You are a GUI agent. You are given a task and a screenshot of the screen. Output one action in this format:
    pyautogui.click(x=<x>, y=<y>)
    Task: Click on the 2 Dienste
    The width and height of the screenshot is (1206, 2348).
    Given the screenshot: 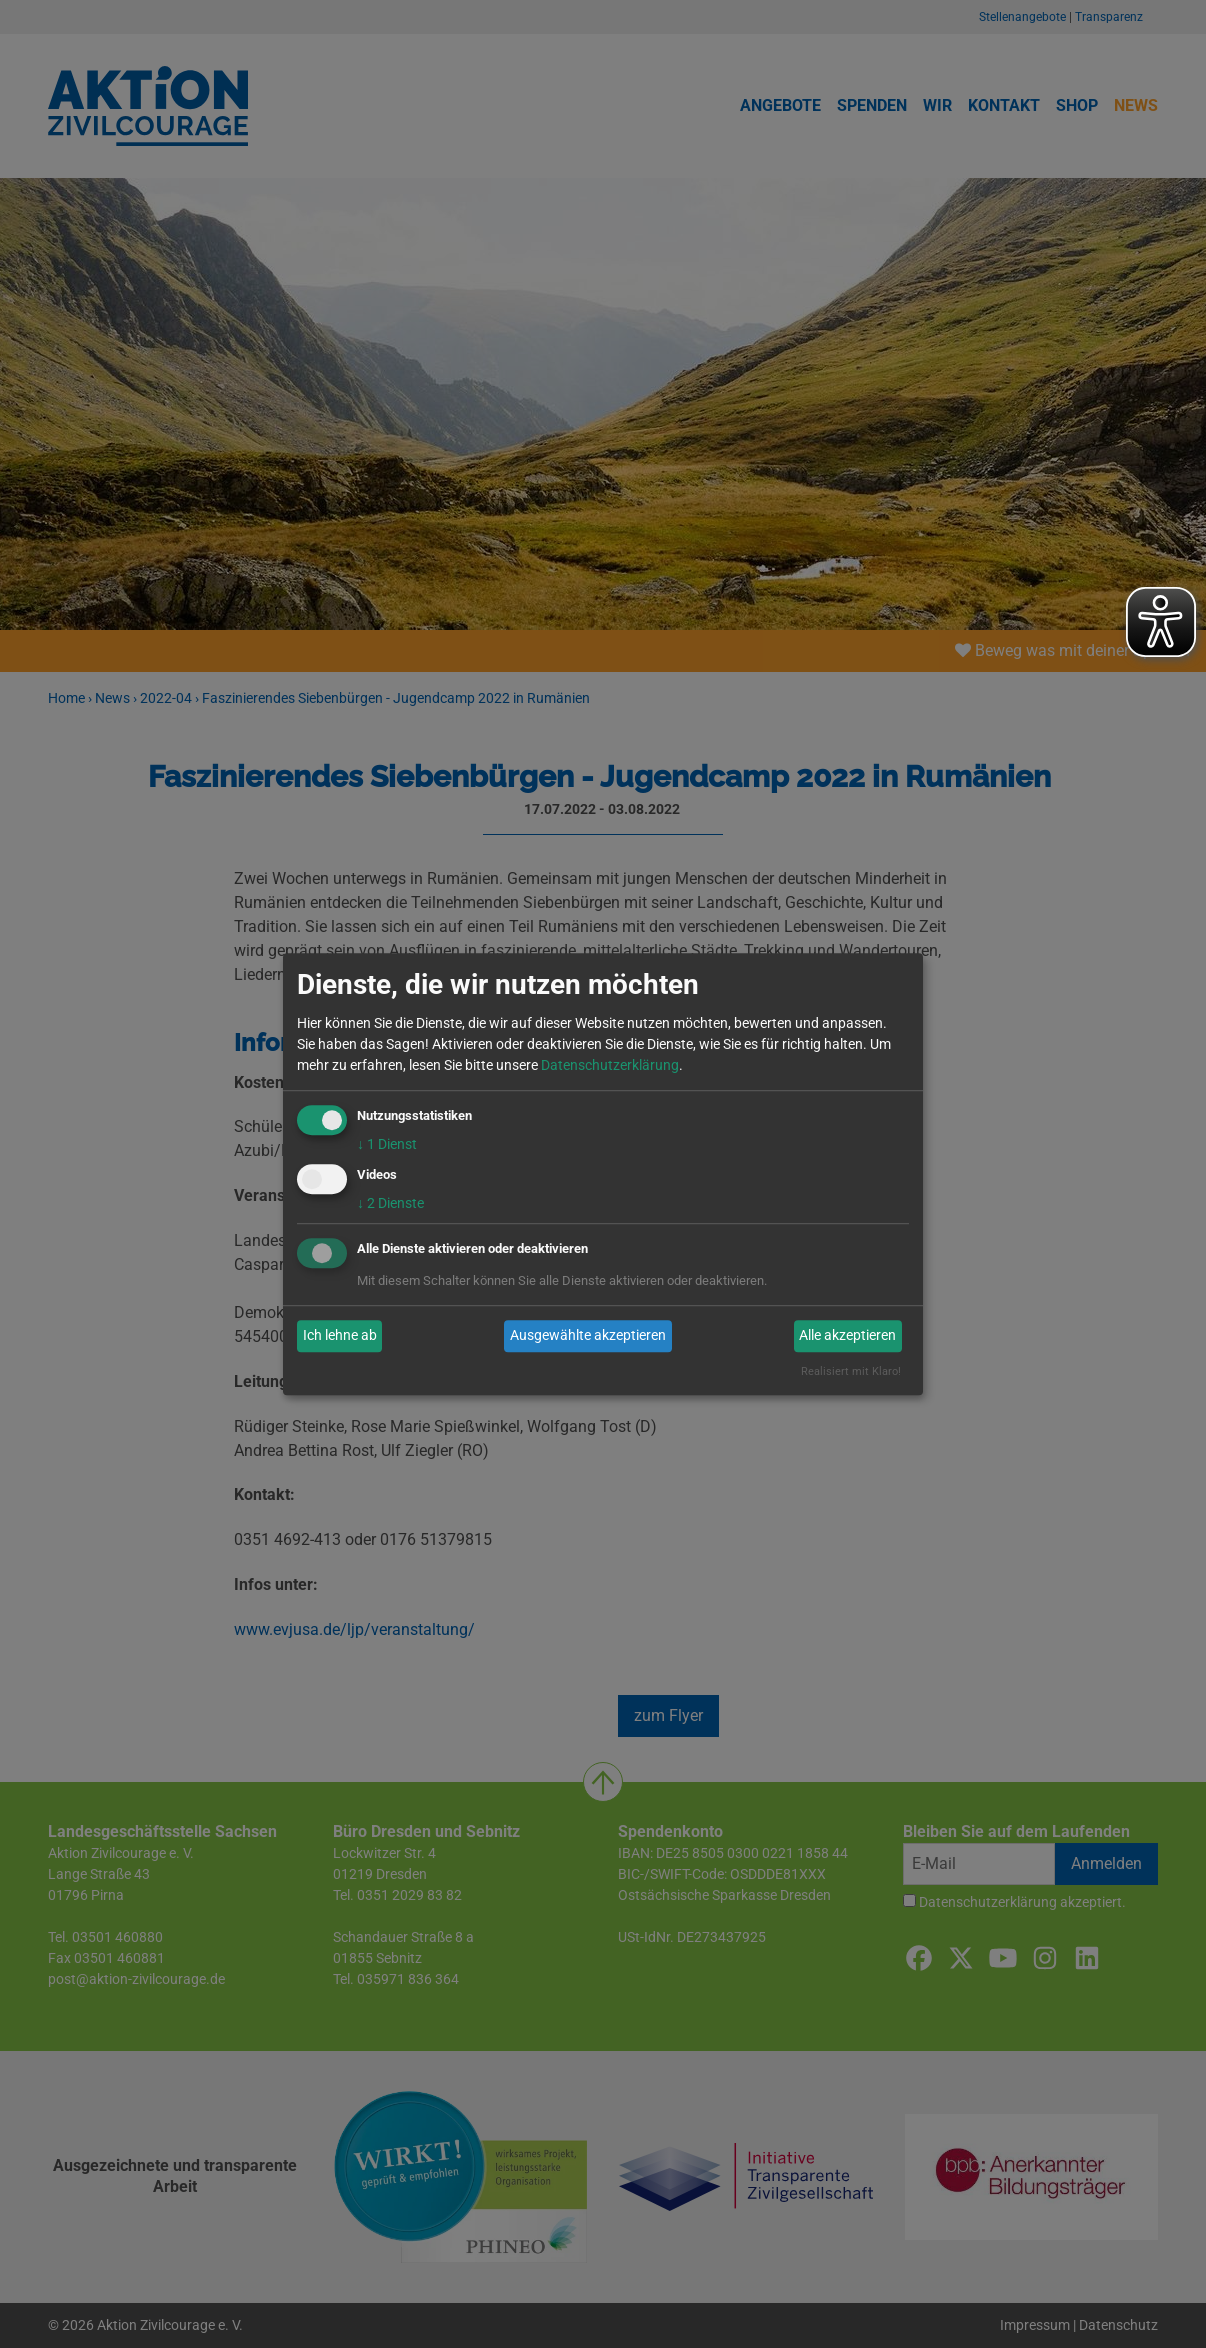 What is the action you would take?
    pyautogui.click(x=390, y=1203)
    